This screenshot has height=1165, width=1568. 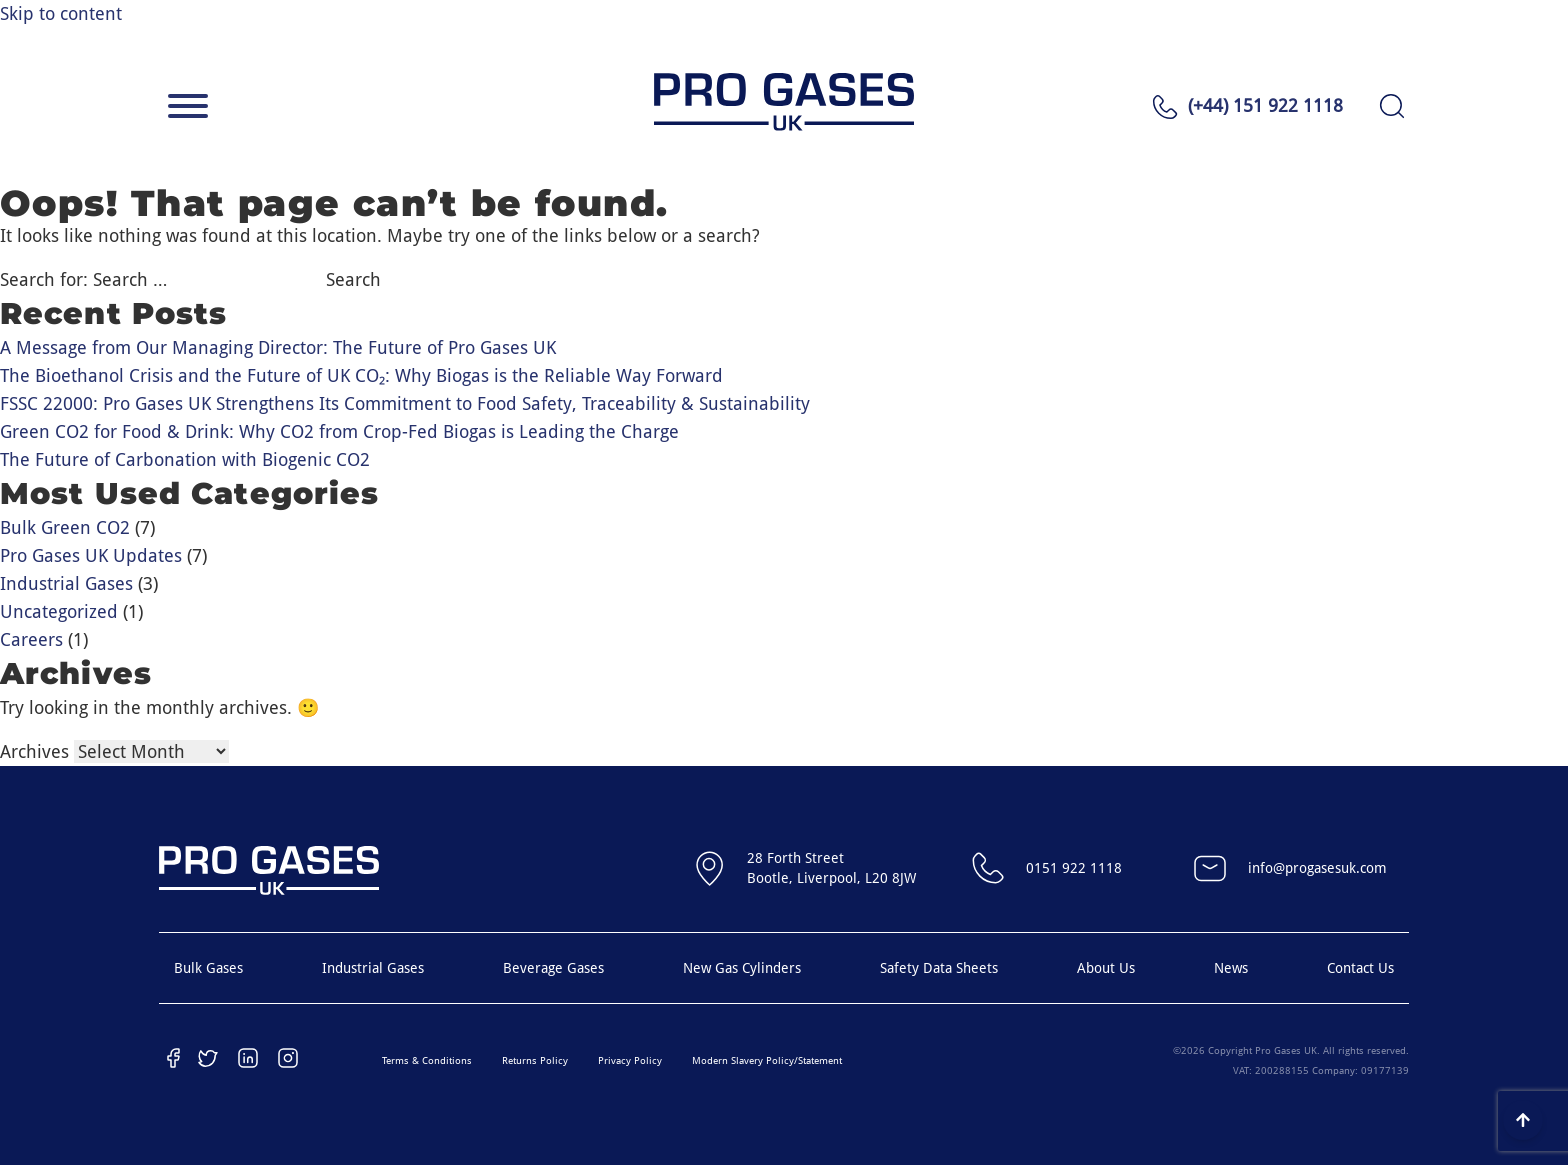 I want to click on Modern Slavery Policy/Statement, so click(x=767, y=1060).